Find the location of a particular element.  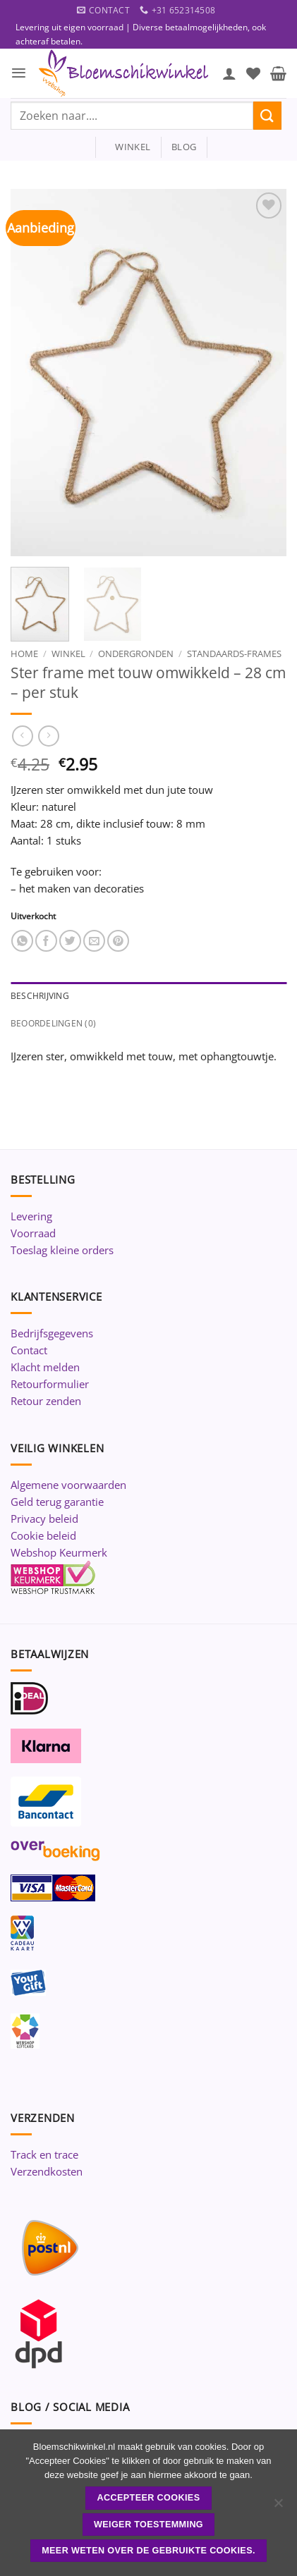

Standaards-Frames is located at coordinates (234, 653).